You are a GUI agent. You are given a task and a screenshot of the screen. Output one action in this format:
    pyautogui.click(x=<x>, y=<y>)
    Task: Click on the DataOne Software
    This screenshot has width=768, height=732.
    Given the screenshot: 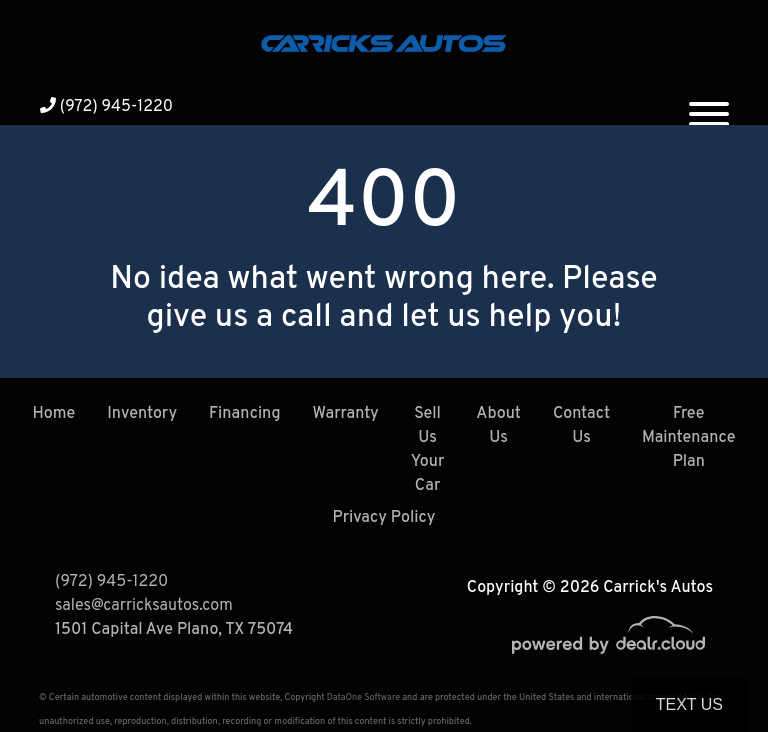 What is the action you would take?
    pyautogui.click(x=363, y=697)
    